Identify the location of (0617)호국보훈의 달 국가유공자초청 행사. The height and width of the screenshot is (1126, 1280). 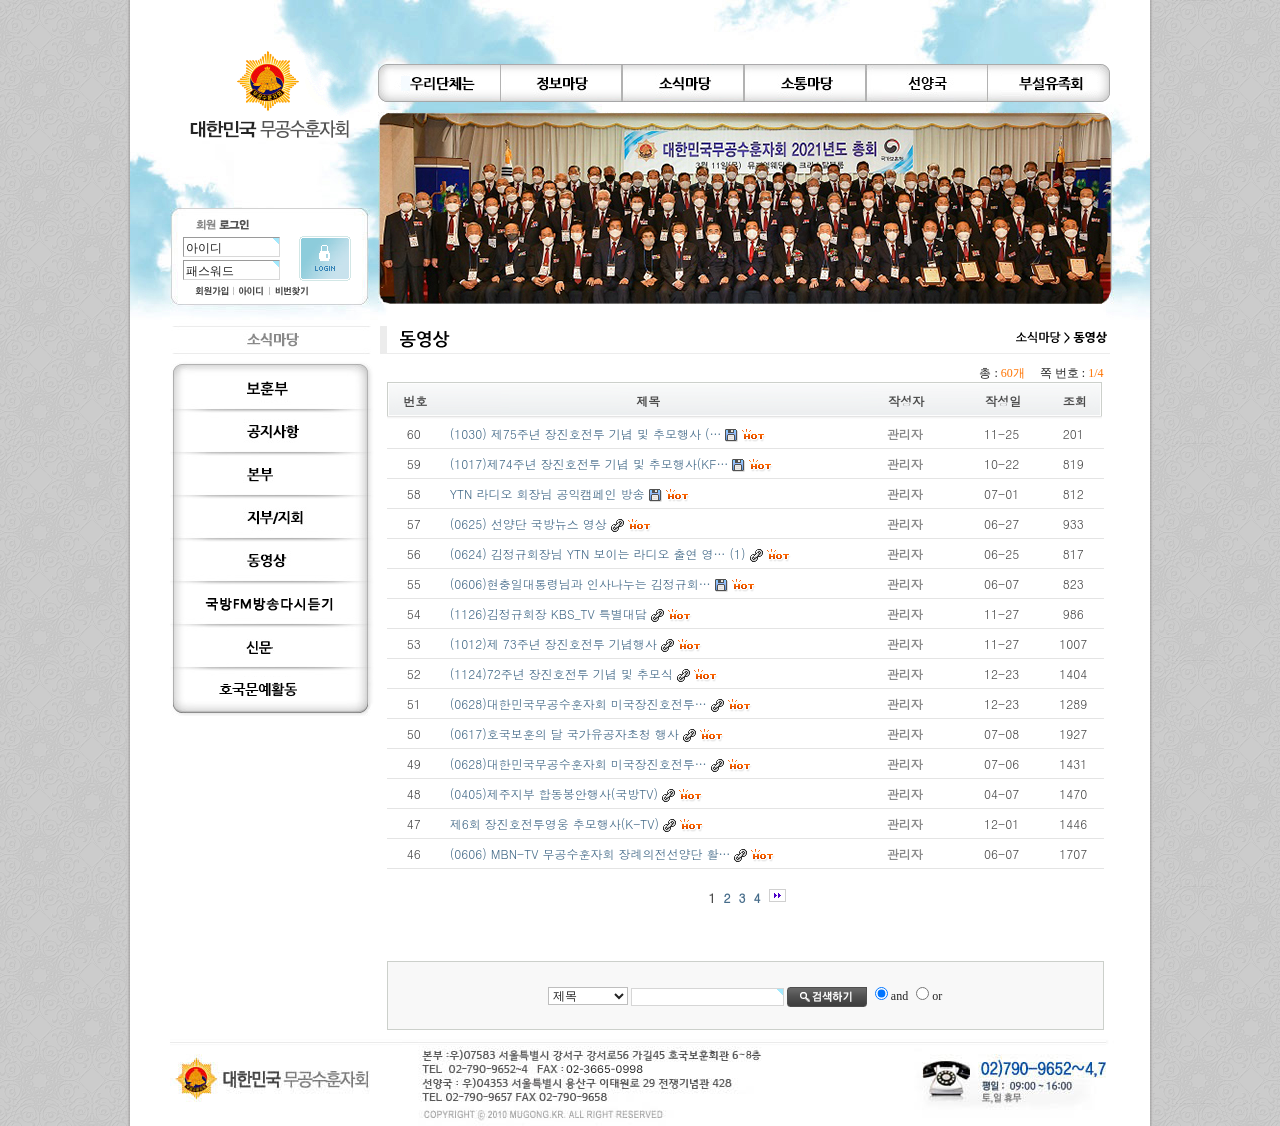
(564, 733).